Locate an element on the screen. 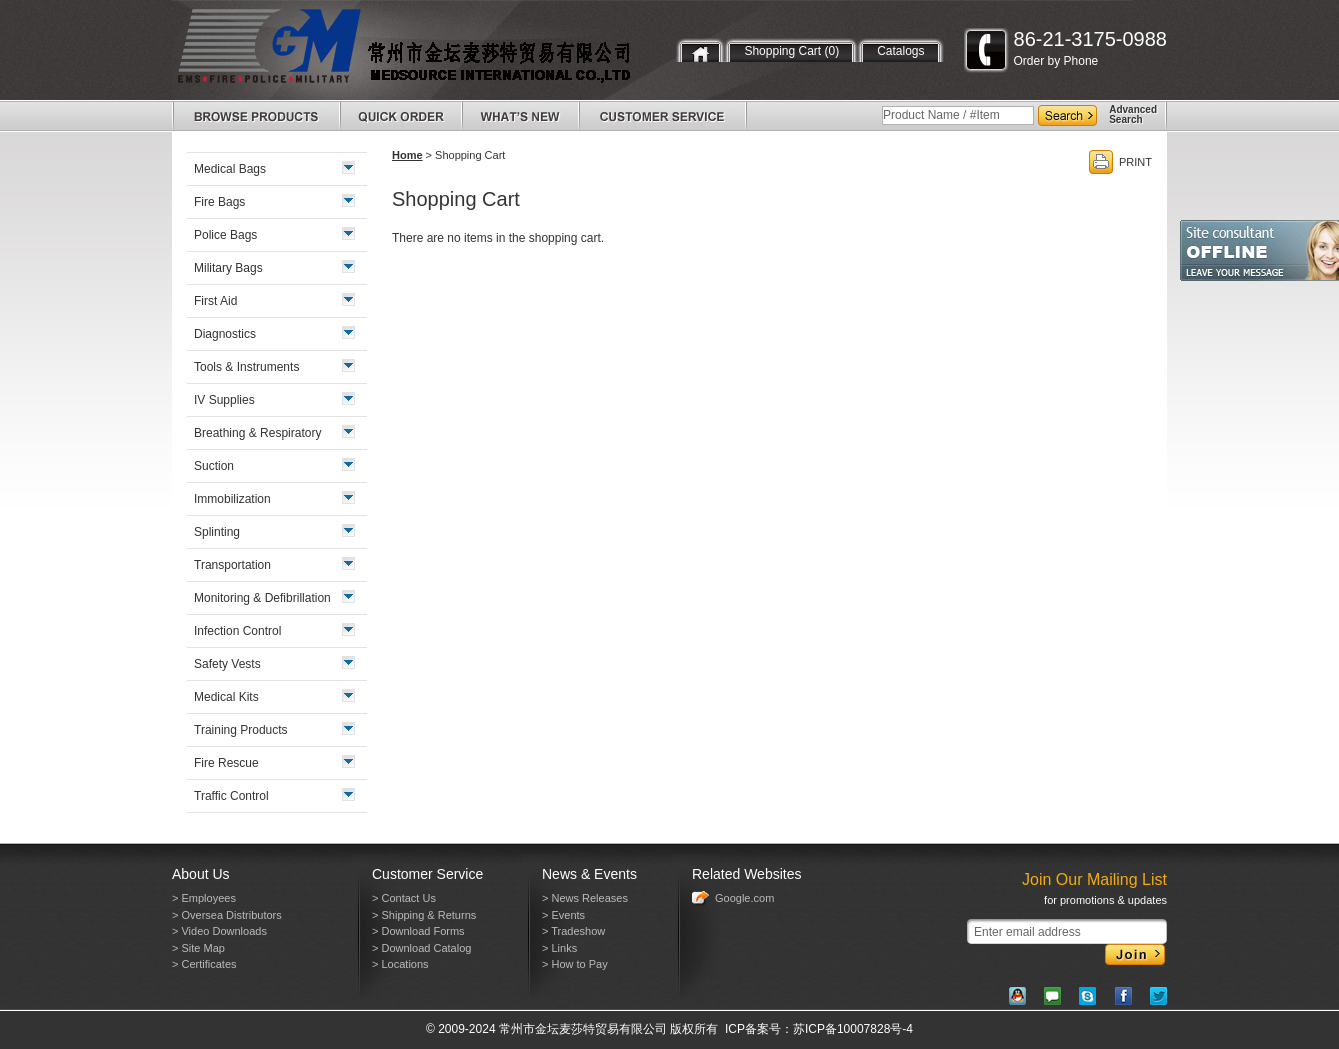 Image resolution: width=1339 pixels, height=1049 pixels. > Oversea Distributors is located at coordinates (227, 915).